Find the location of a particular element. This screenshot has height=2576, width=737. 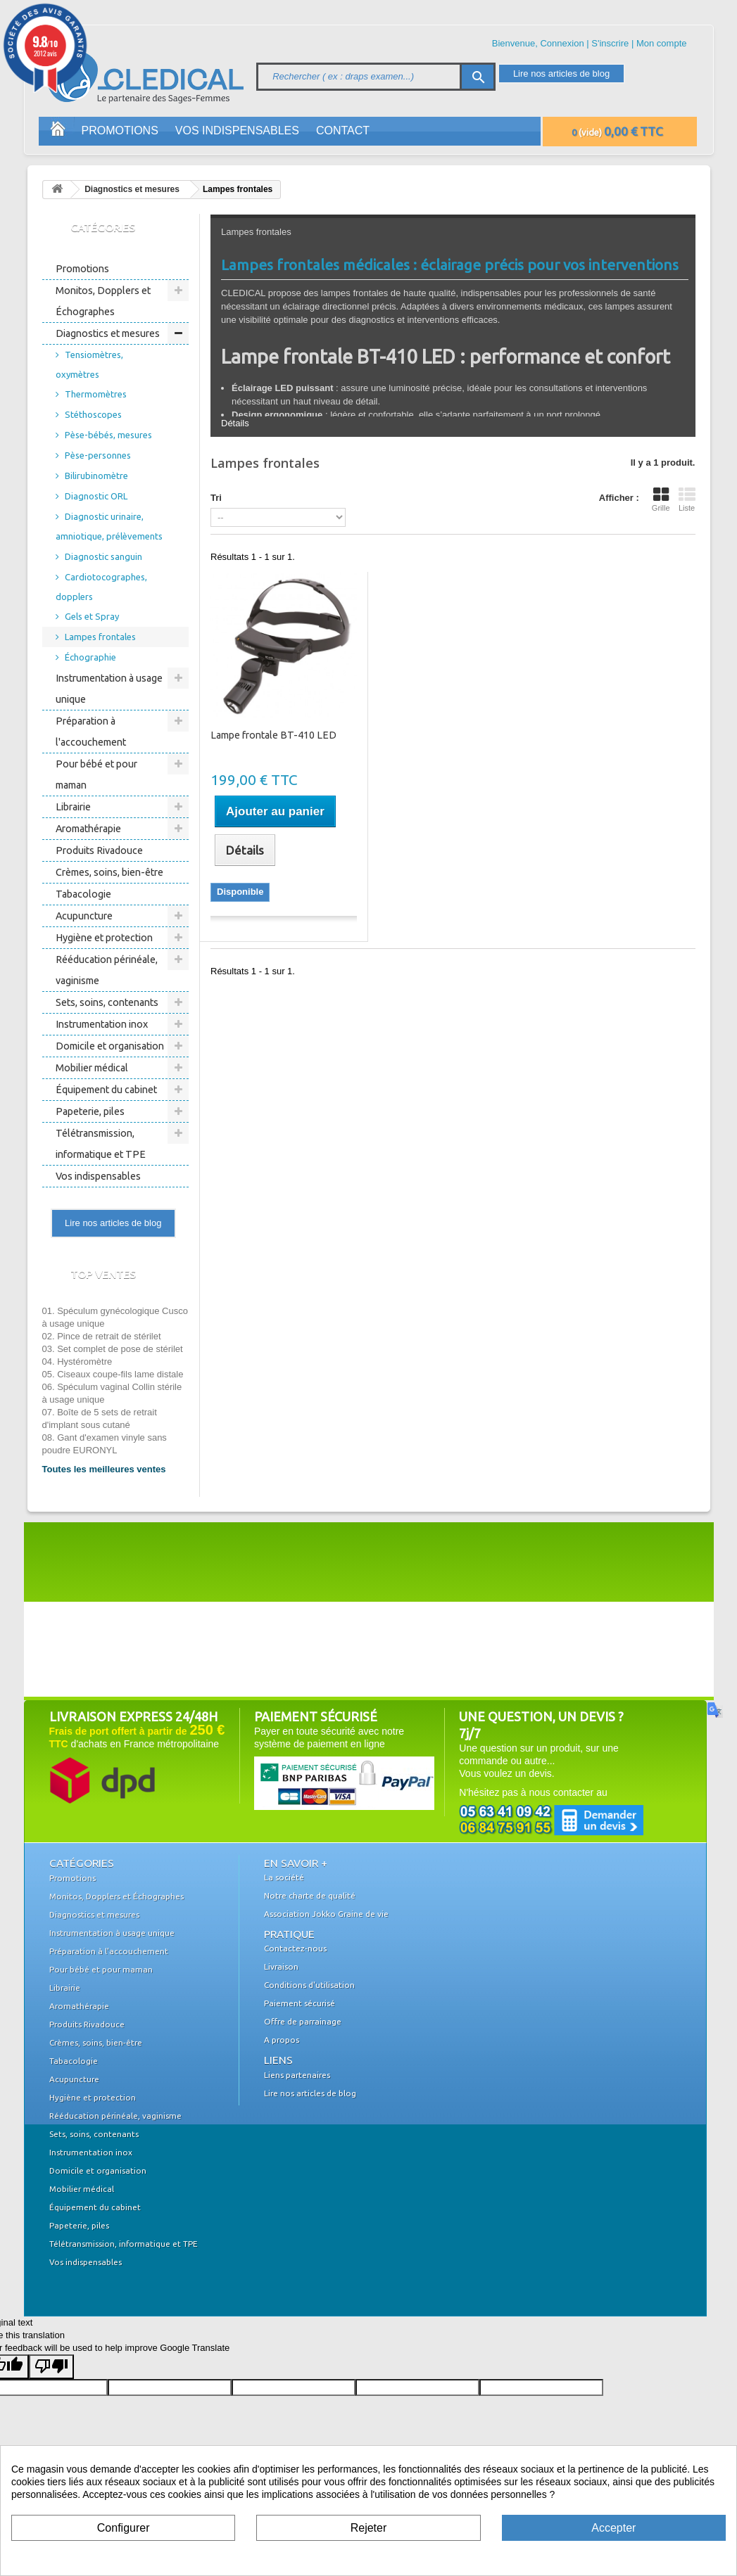

Pèse-bébés, mesures is located at coordinates (108, 435).